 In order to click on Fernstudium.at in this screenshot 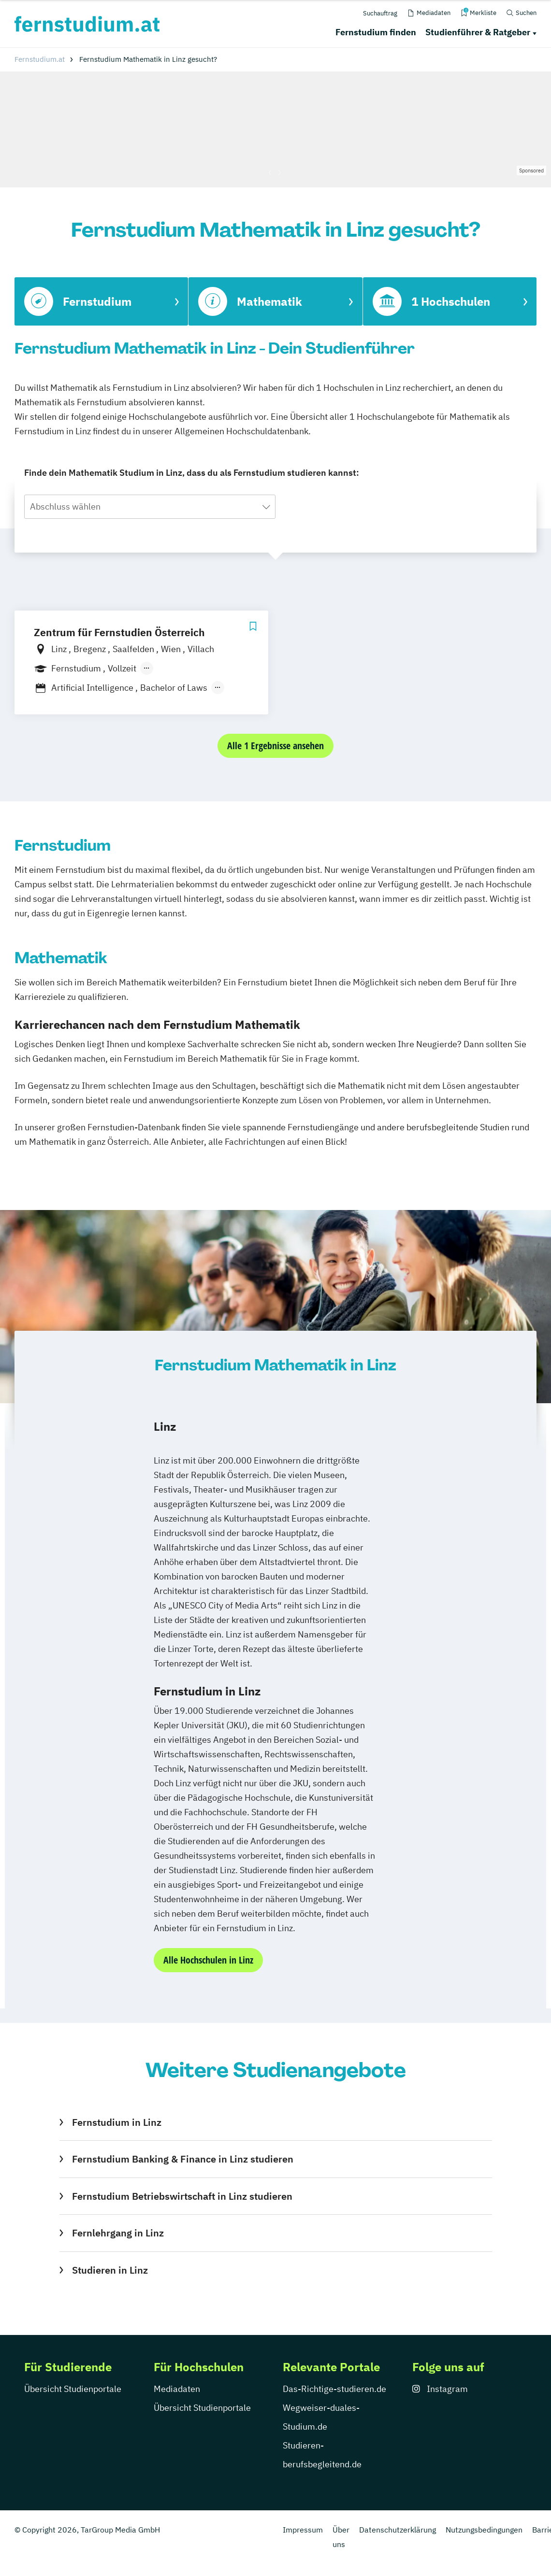, I will do `click(39, 59)`.